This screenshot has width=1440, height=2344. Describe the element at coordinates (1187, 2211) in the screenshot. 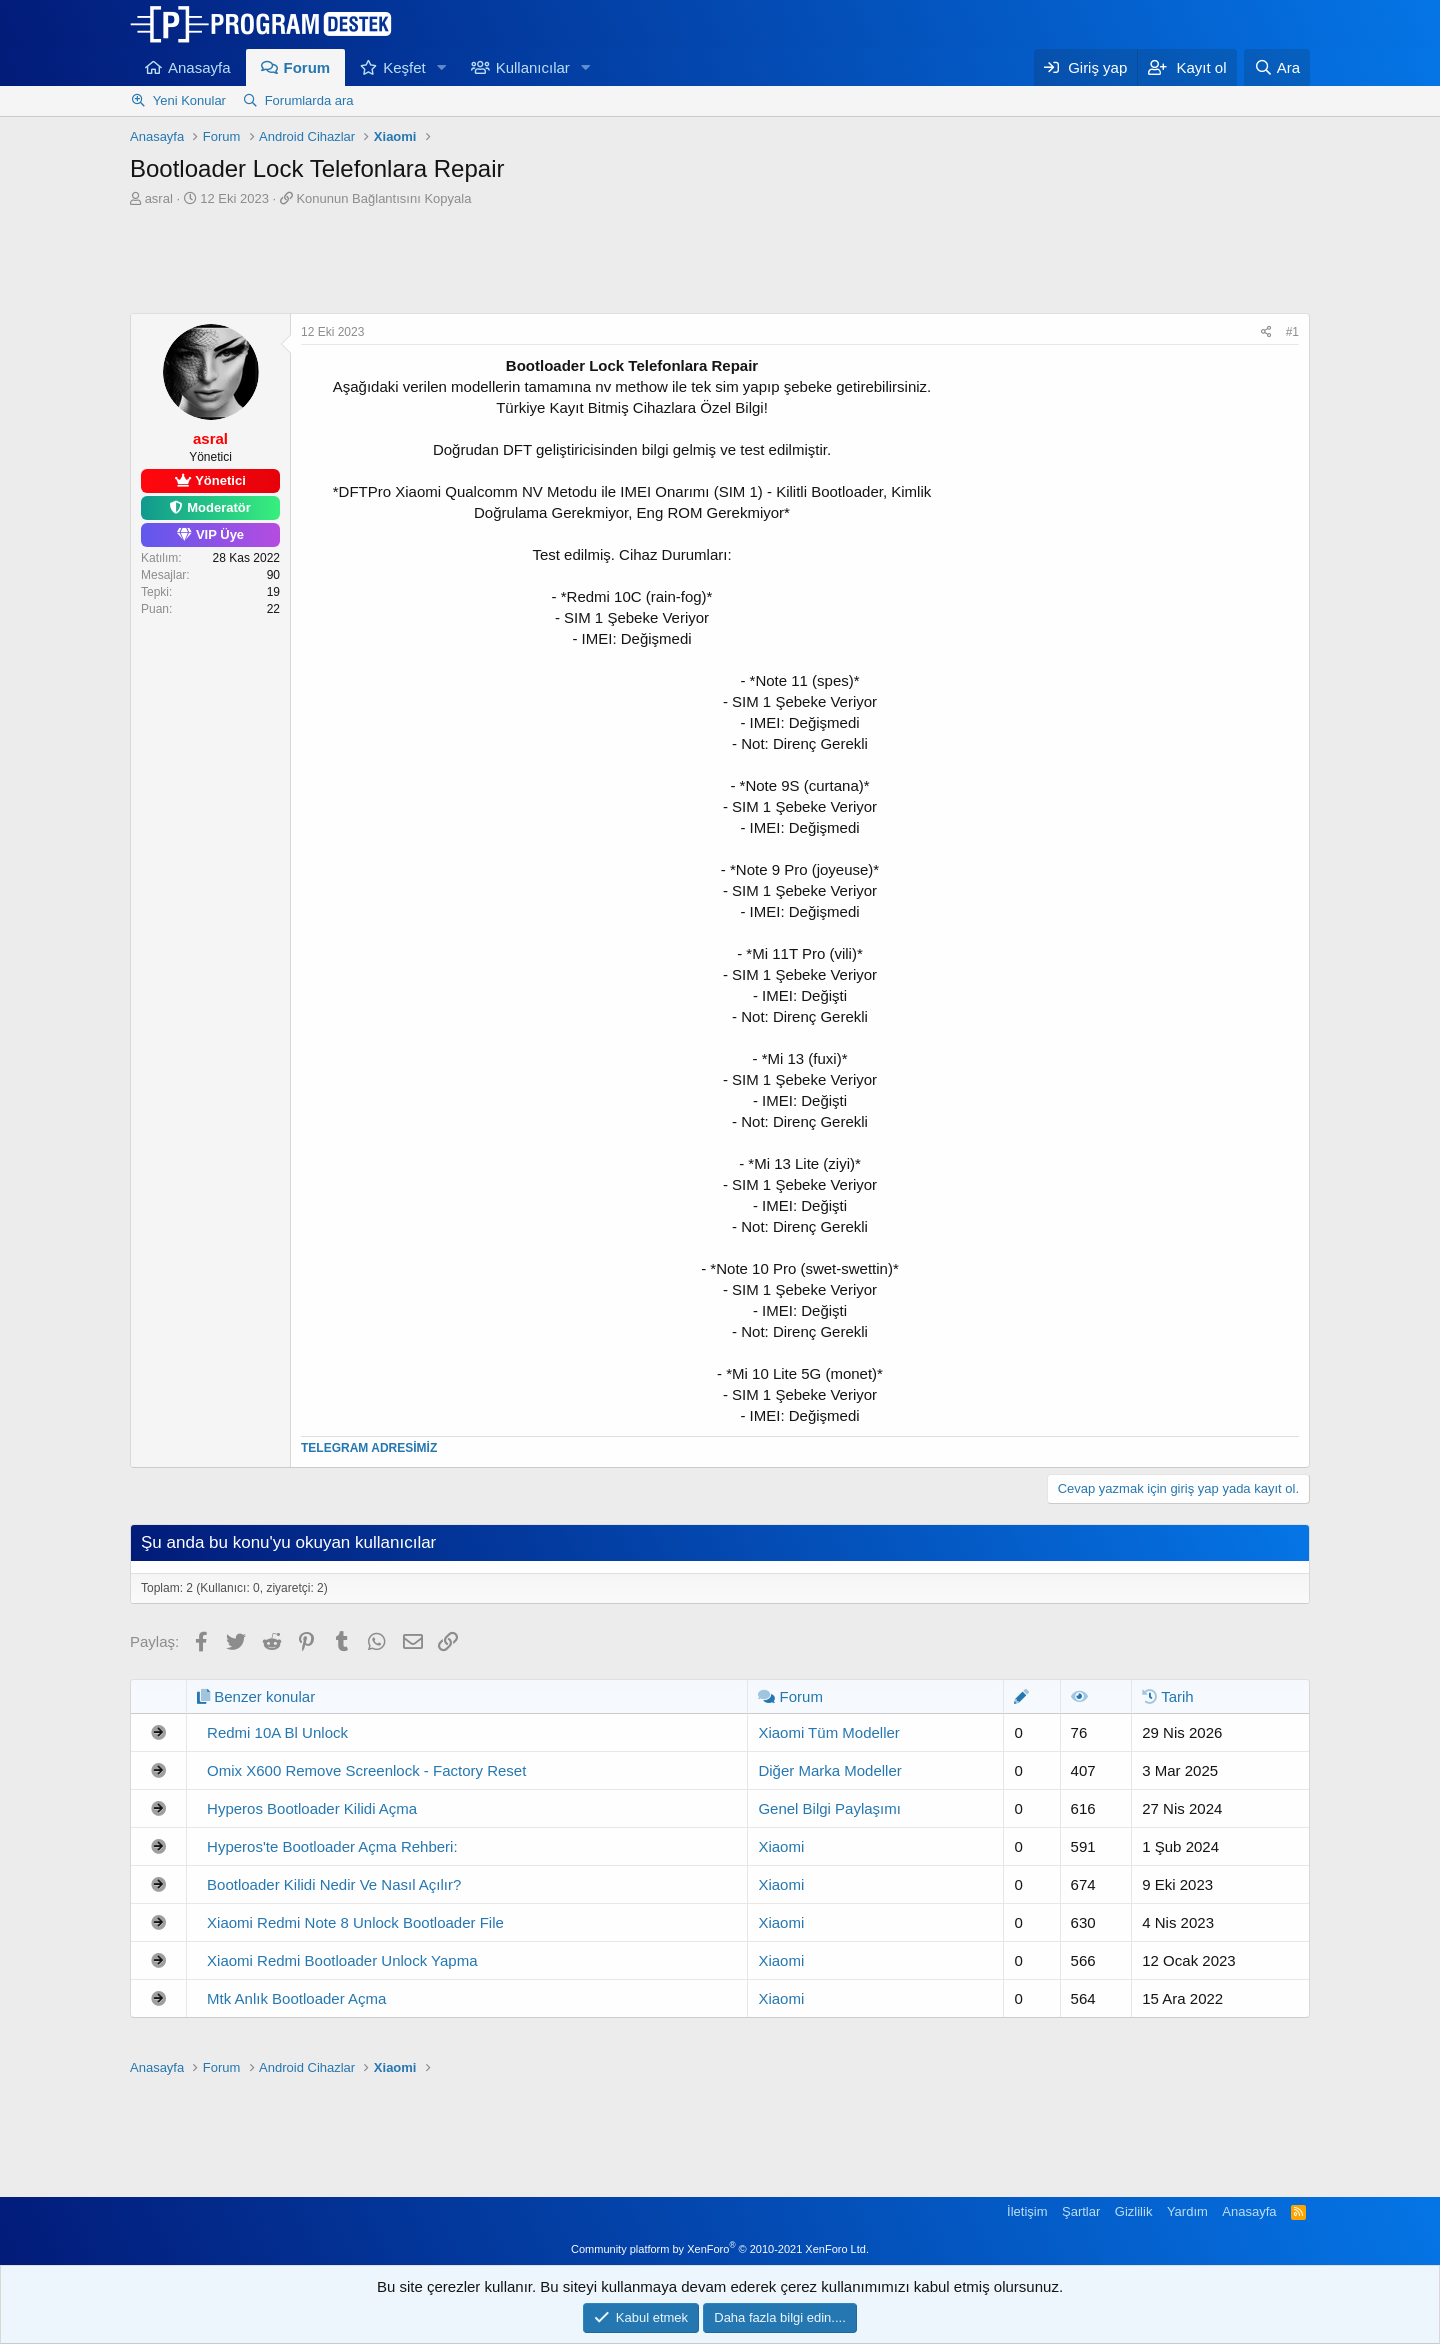

I see `Yardım` at that location.